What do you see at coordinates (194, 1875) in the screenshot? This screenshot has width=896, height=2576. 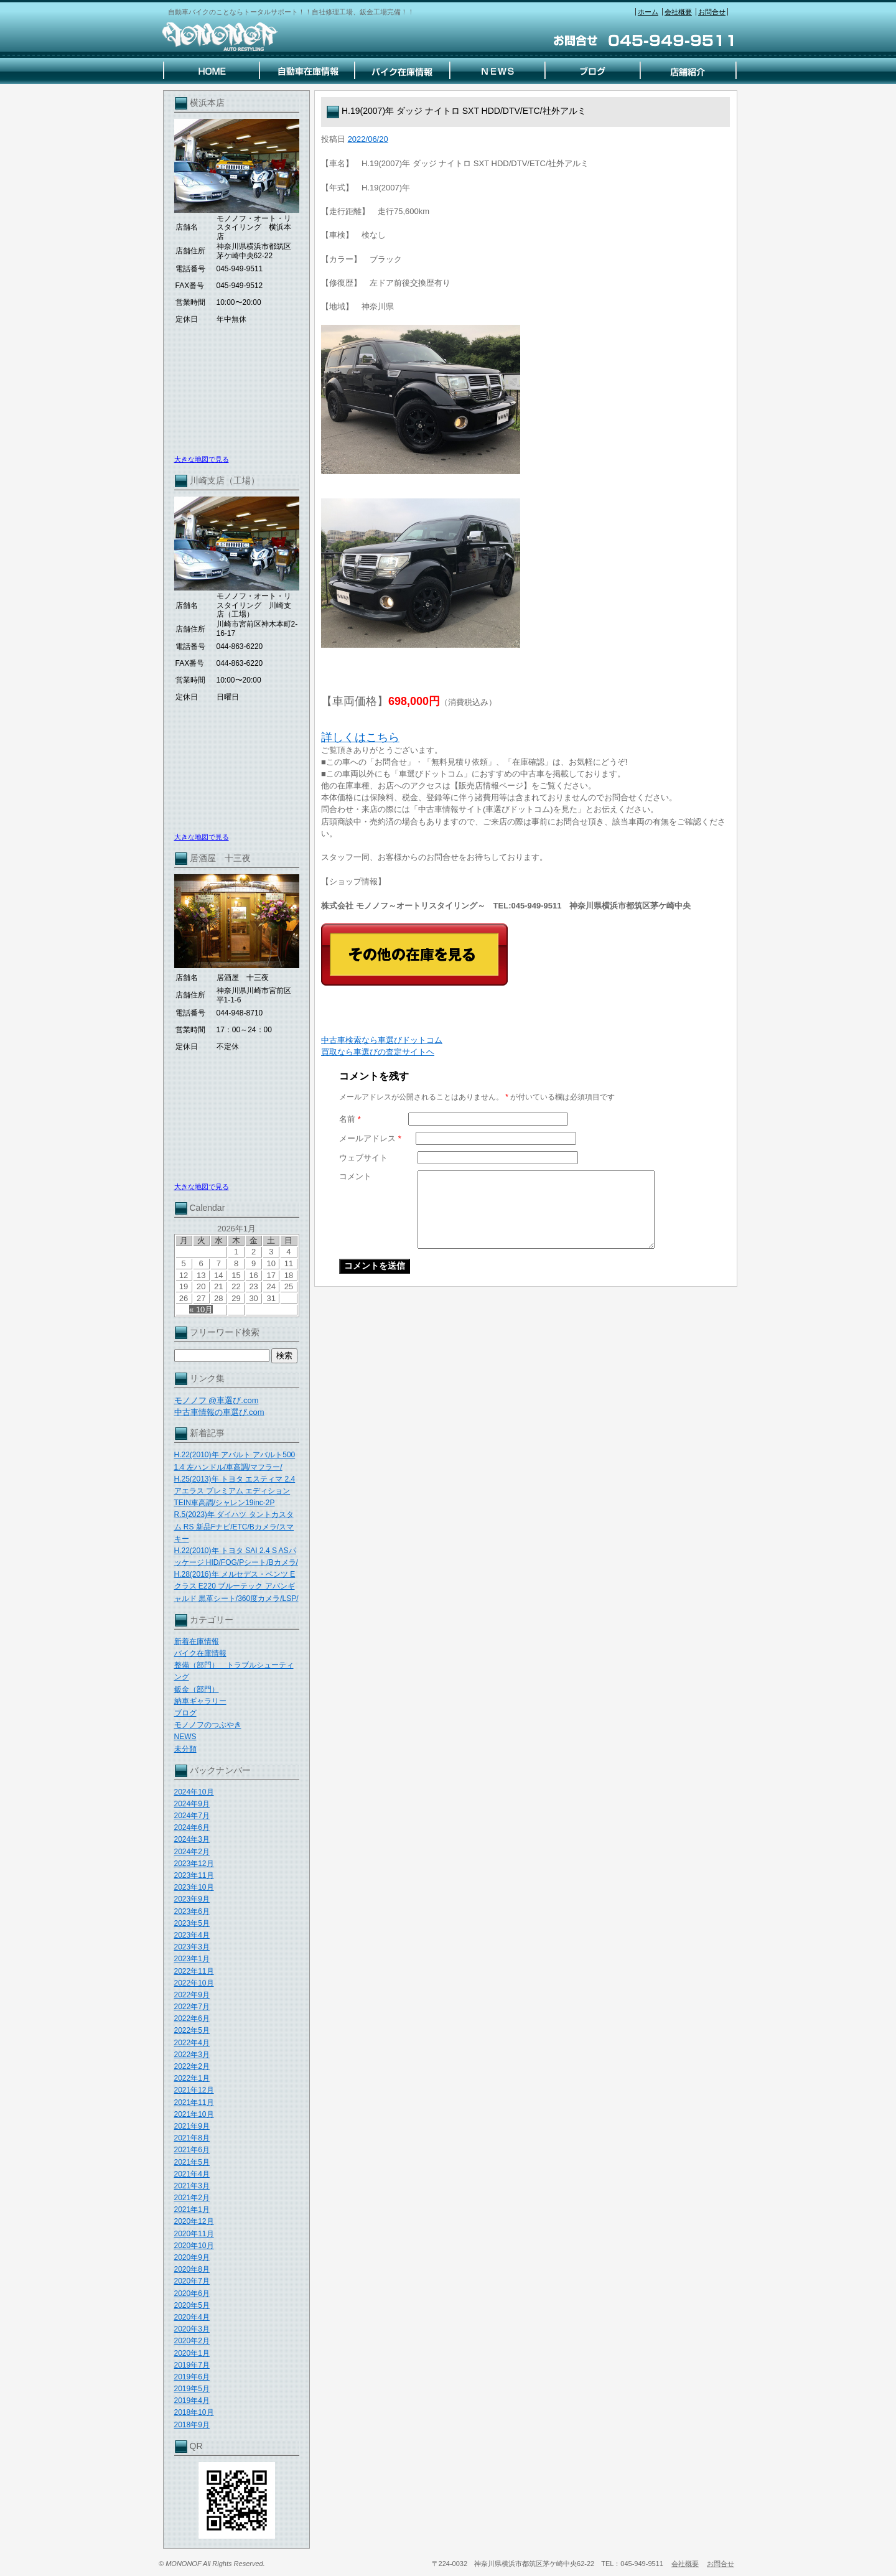 I see `2023年11月` at bounding box center [194, 1875].